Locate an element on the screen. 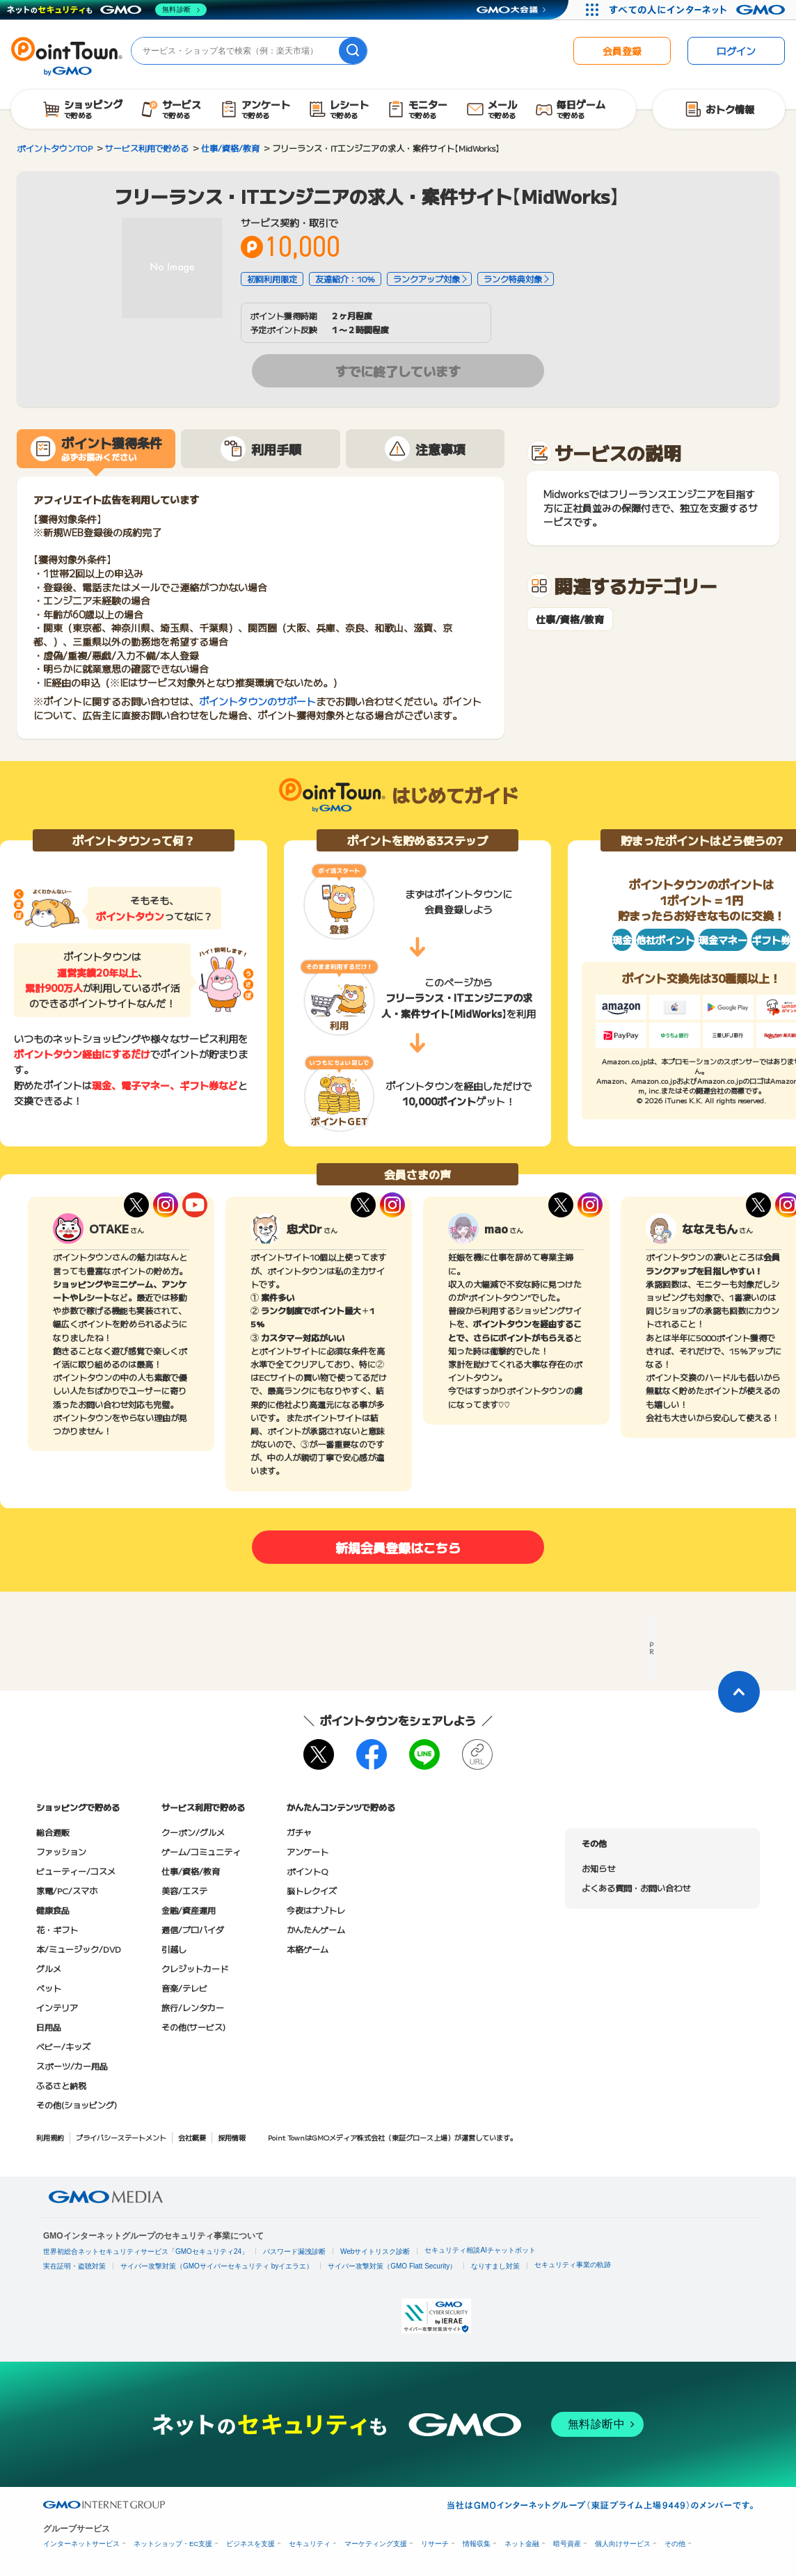 Image resolution: width=796 pixels, height=2576 pixels. グルメ is located at coordinates (48, 1968).